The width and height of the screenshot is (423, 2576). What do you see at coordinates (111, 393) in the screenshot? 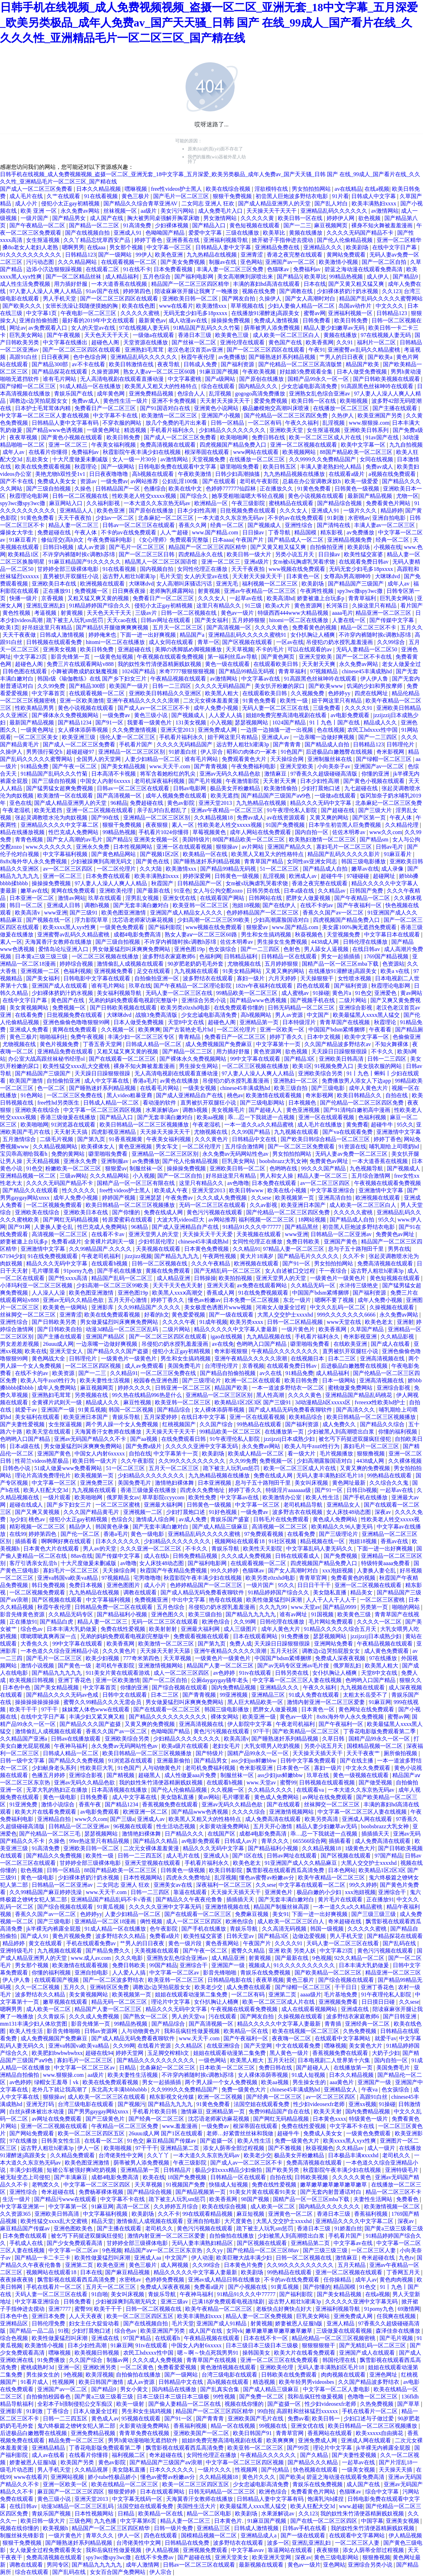
I see `成年黄色网` at bounding box center [111, 393].